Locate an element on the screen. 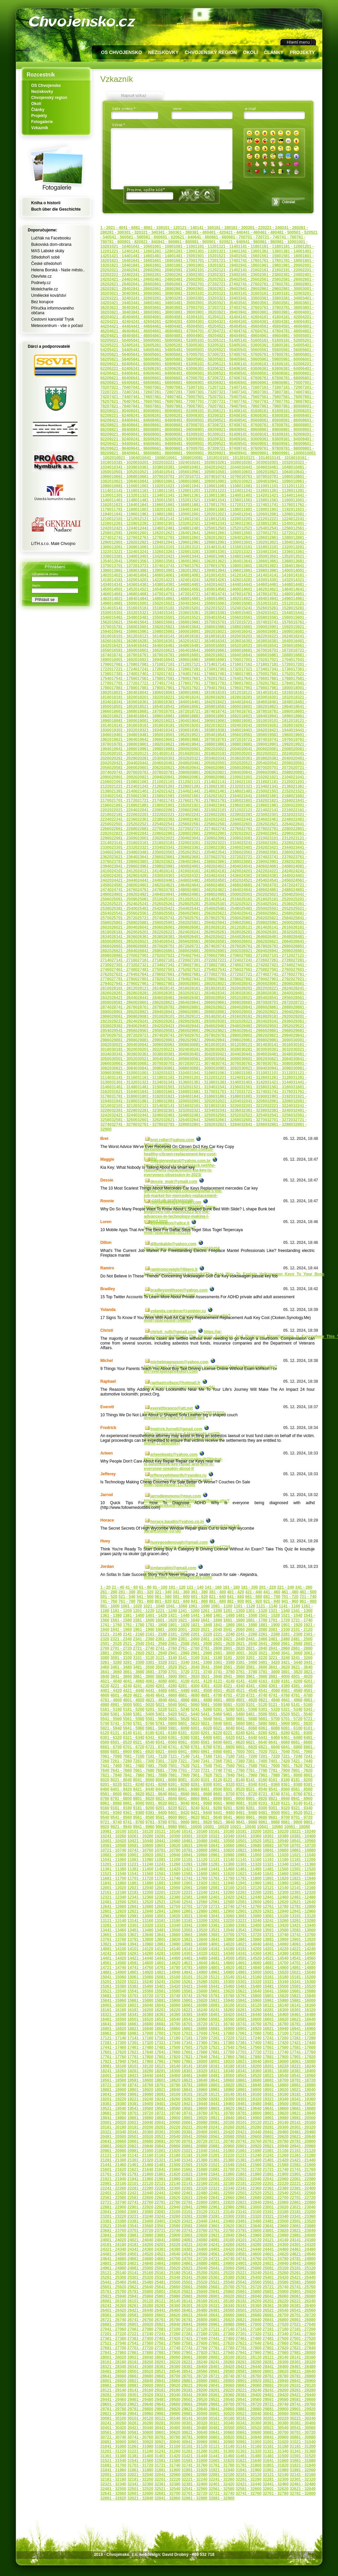 The image size is (338, 2576). 16821 - 16840 is located at coordinates (228, 655).